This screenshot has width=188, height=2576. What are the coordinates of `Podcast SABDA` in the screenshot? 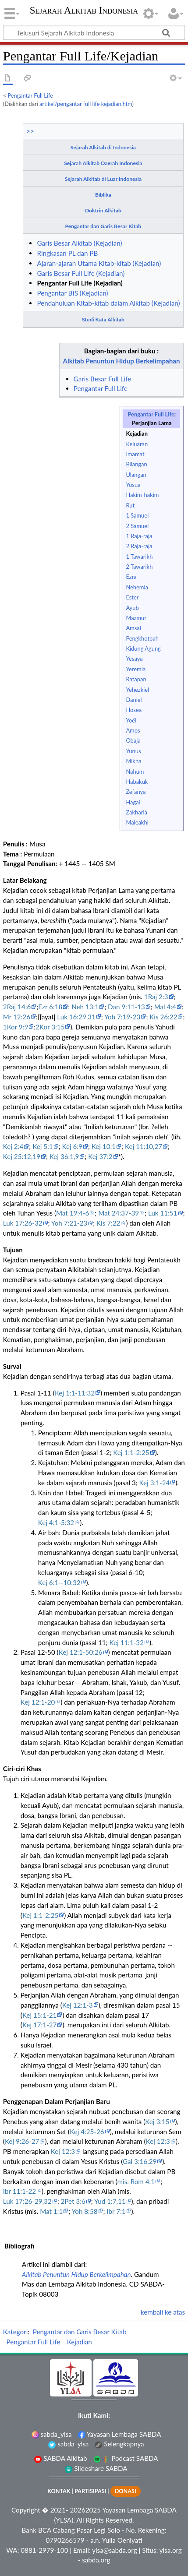 It's located at (125, 2458).